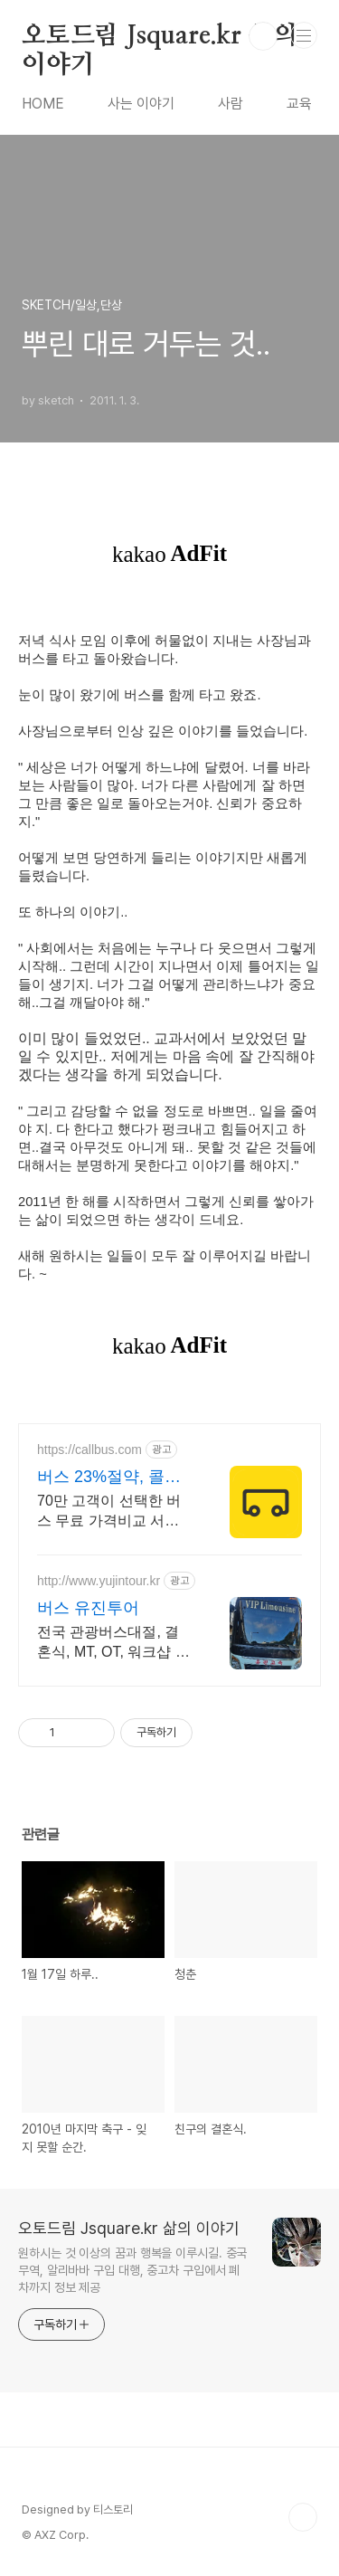 The height and width of the screenshot is (2576, 339). I want to click on 오토드림 Jsquare.kr 삶의 이야기, so click(159, 37).